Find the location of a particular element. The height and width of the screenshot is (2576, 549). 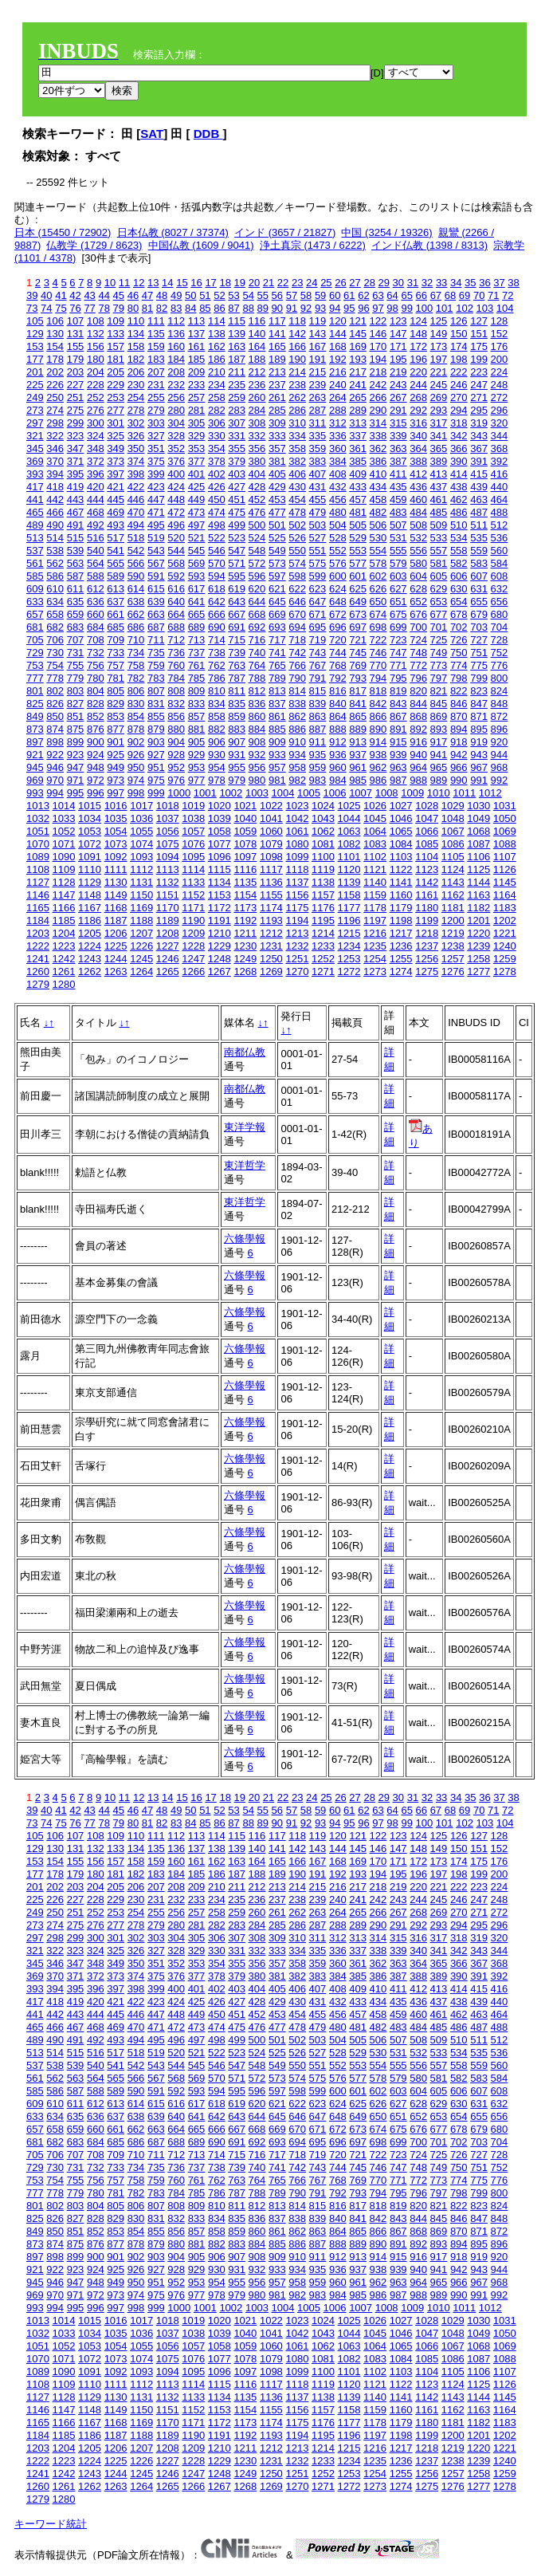

810 is located at coordinates (216, 691).